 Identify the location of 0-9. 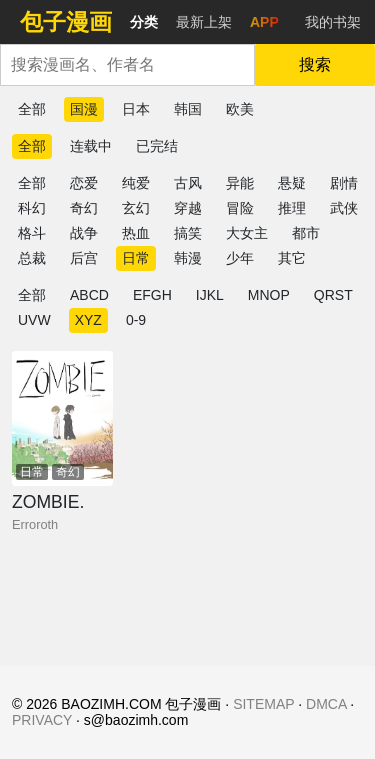
(136, 320).